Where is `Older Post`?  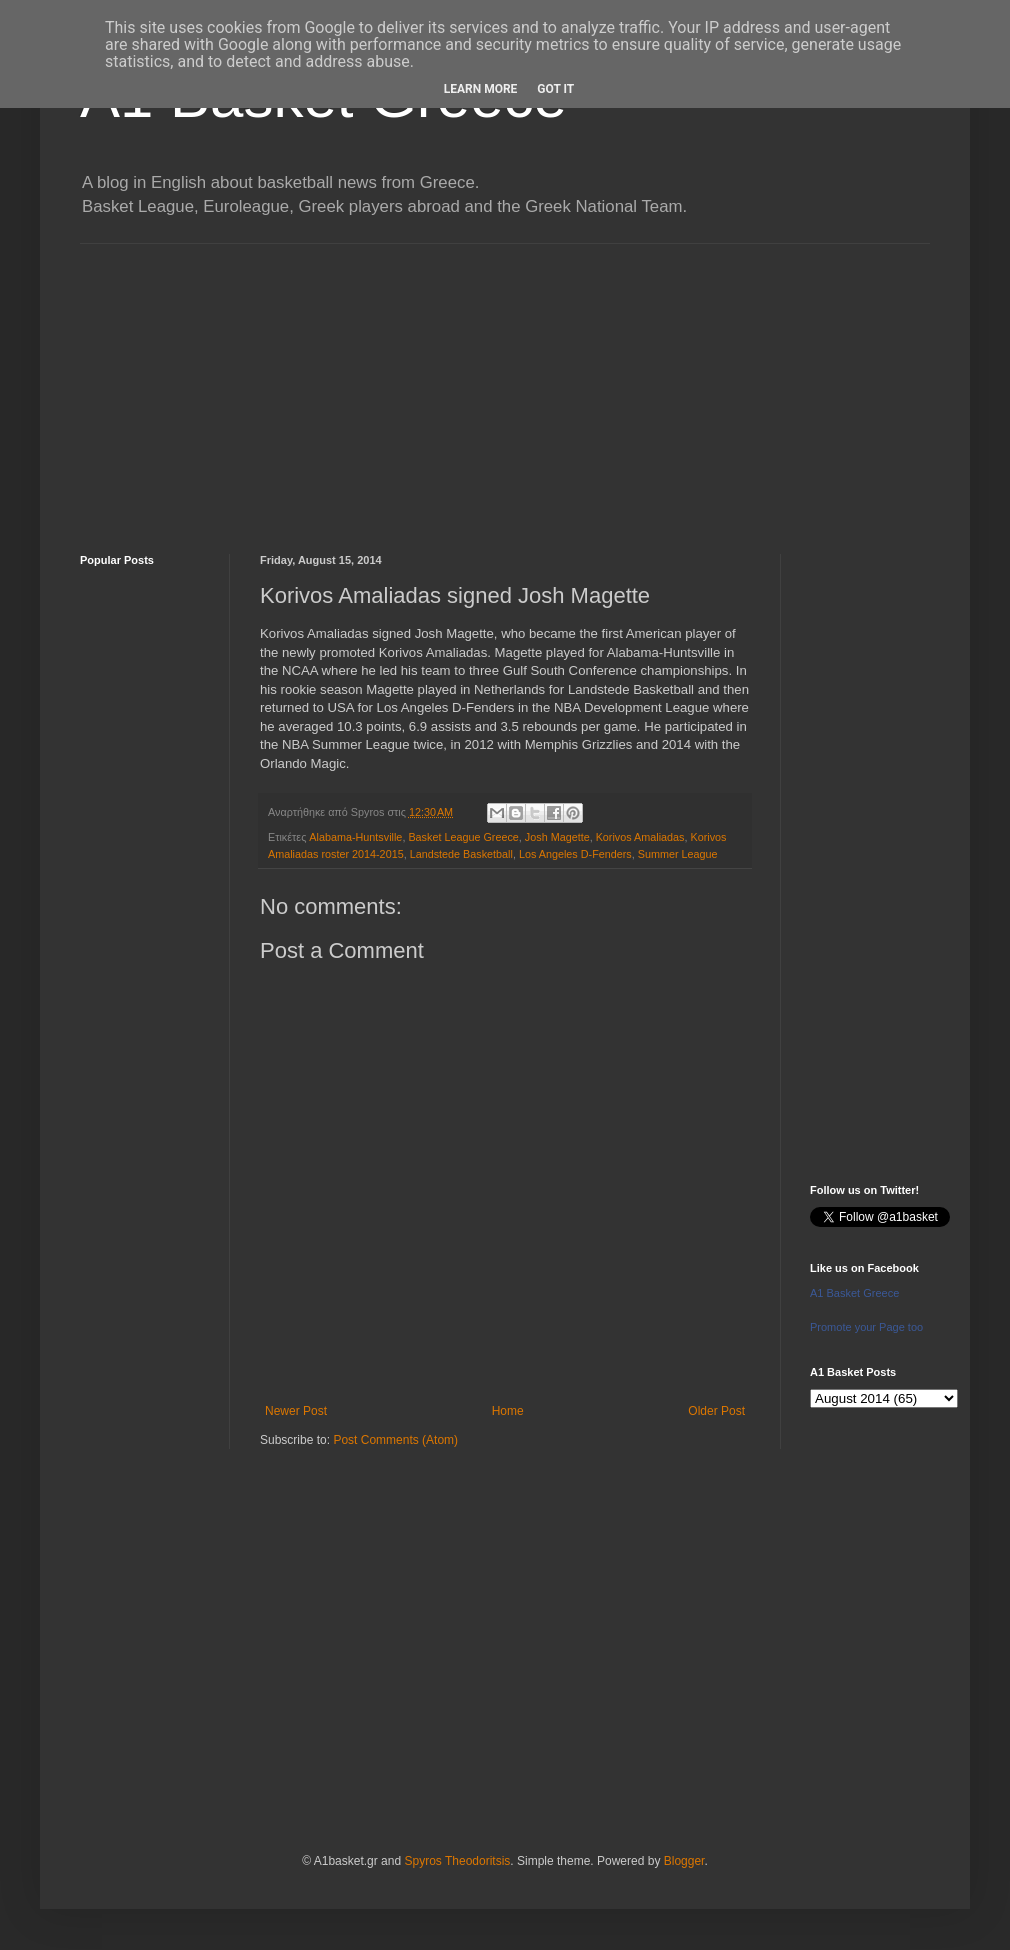 Older Post is located at coordinates (716, 1411).